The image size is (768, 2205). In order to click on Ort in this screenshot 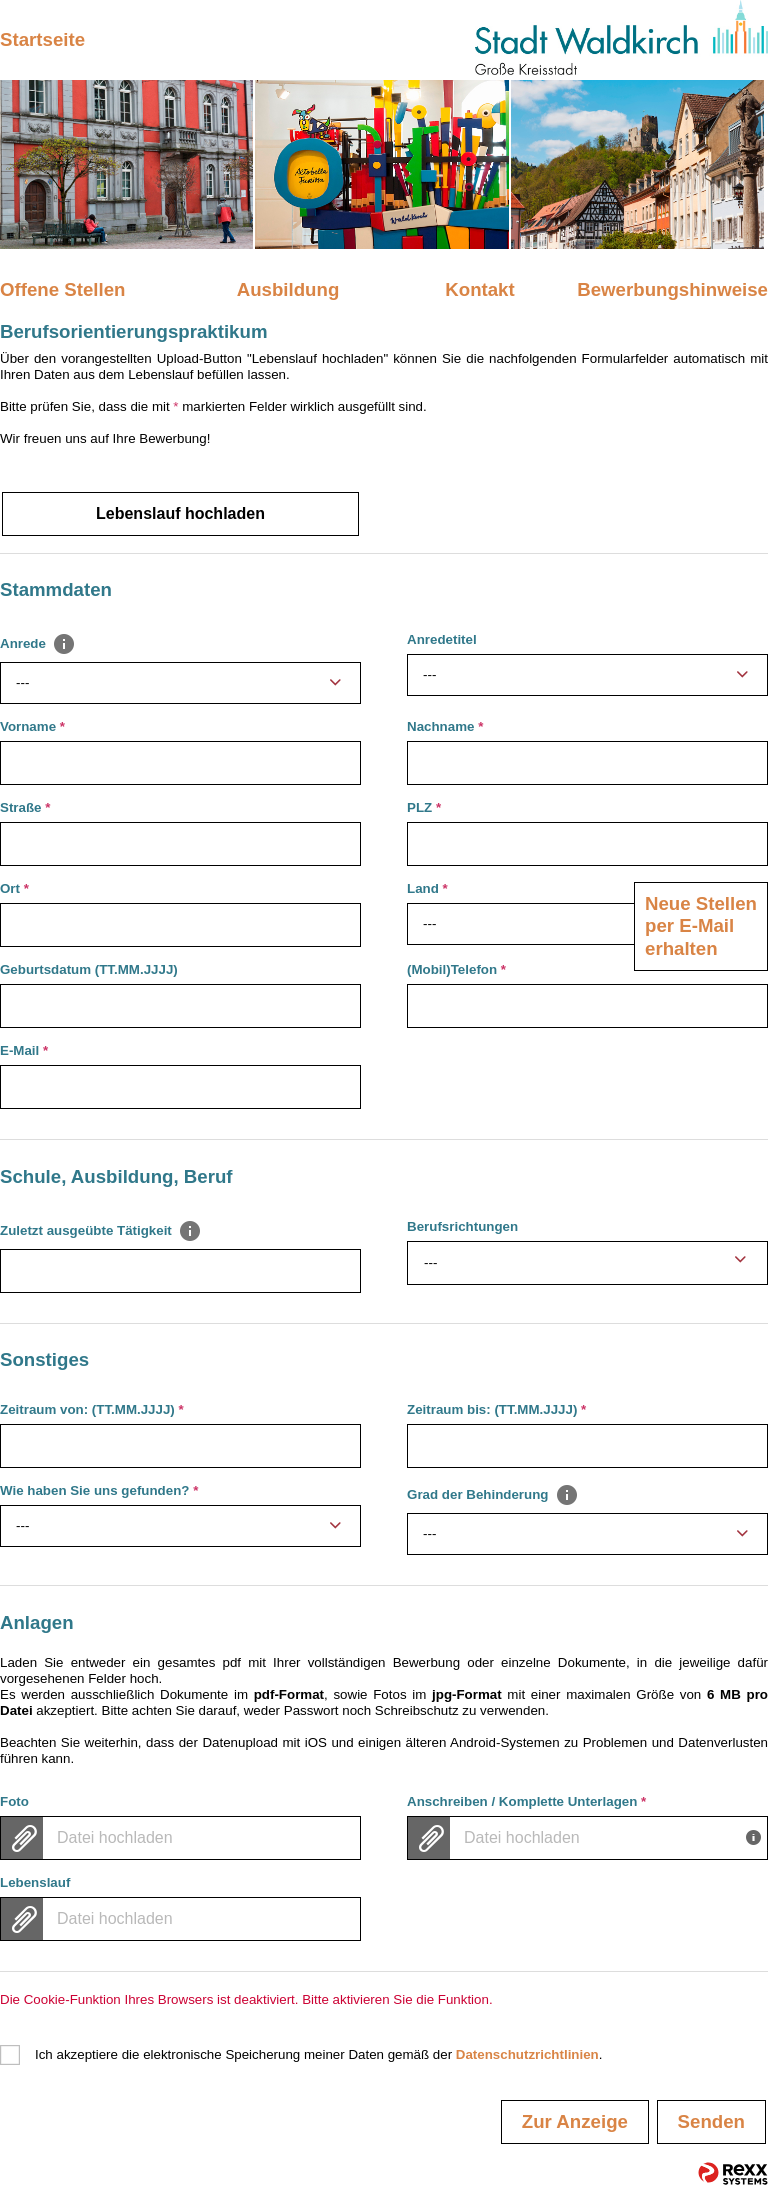, I will do `click(14, 888)`.